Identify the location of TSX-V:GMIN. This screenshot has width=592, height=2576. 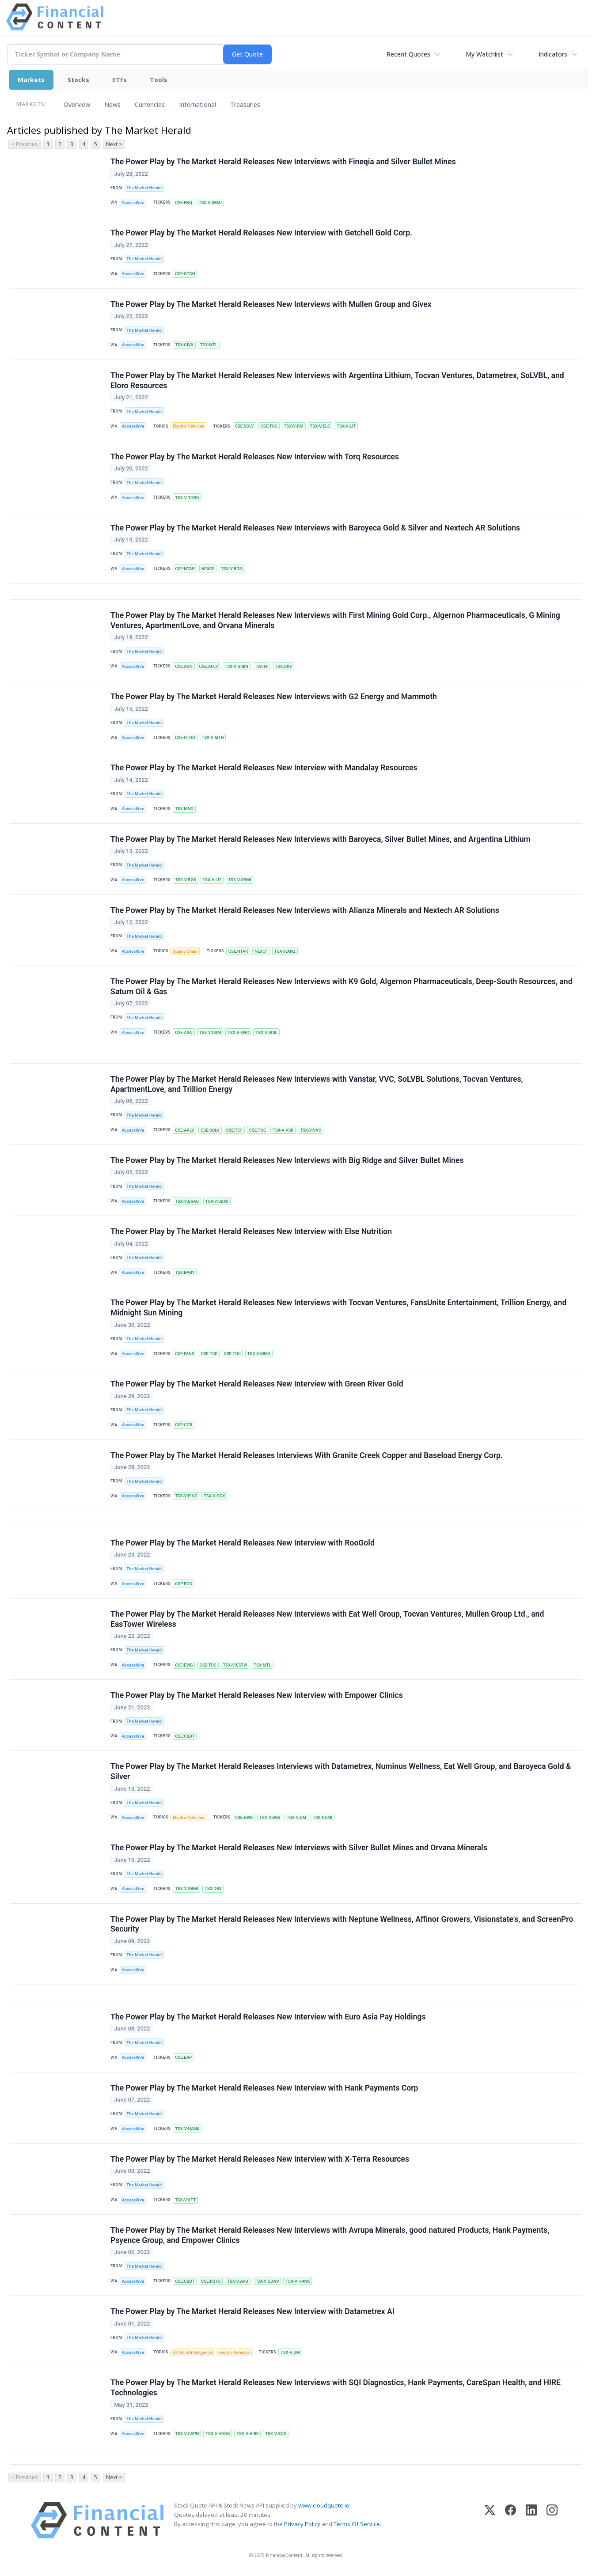
(236, 666).